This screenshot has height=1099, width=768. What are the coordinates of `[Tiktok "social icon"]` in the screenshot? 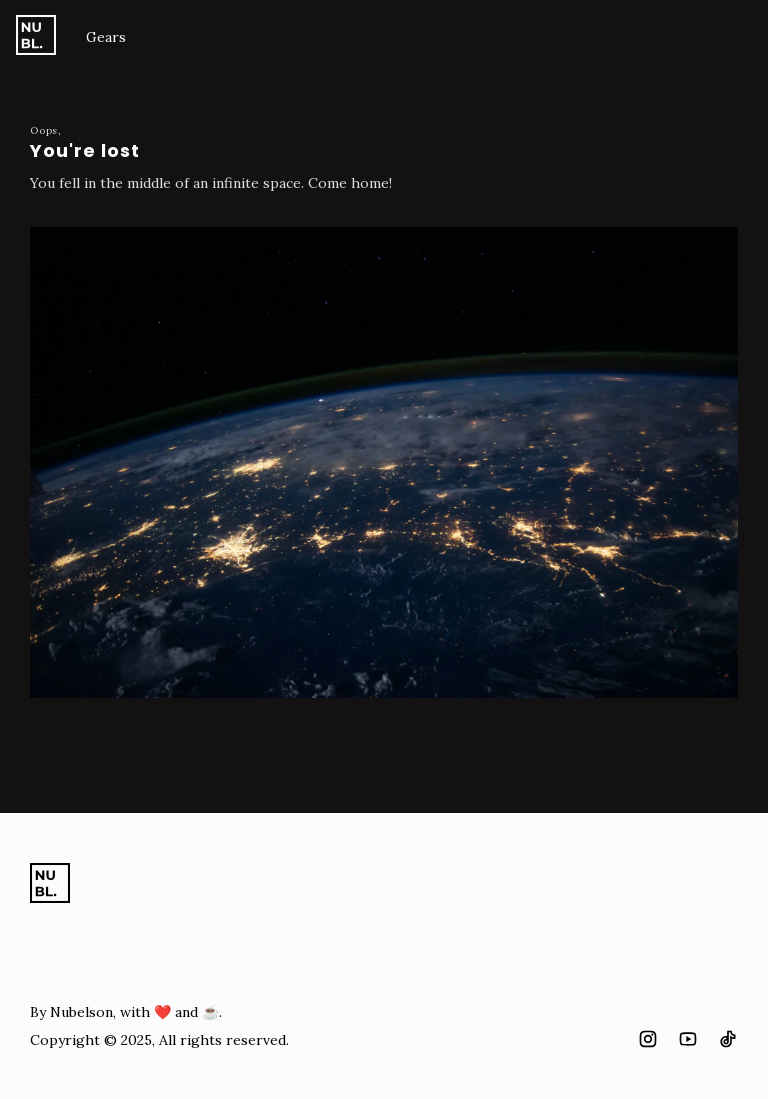 It's located at (728, 1039).